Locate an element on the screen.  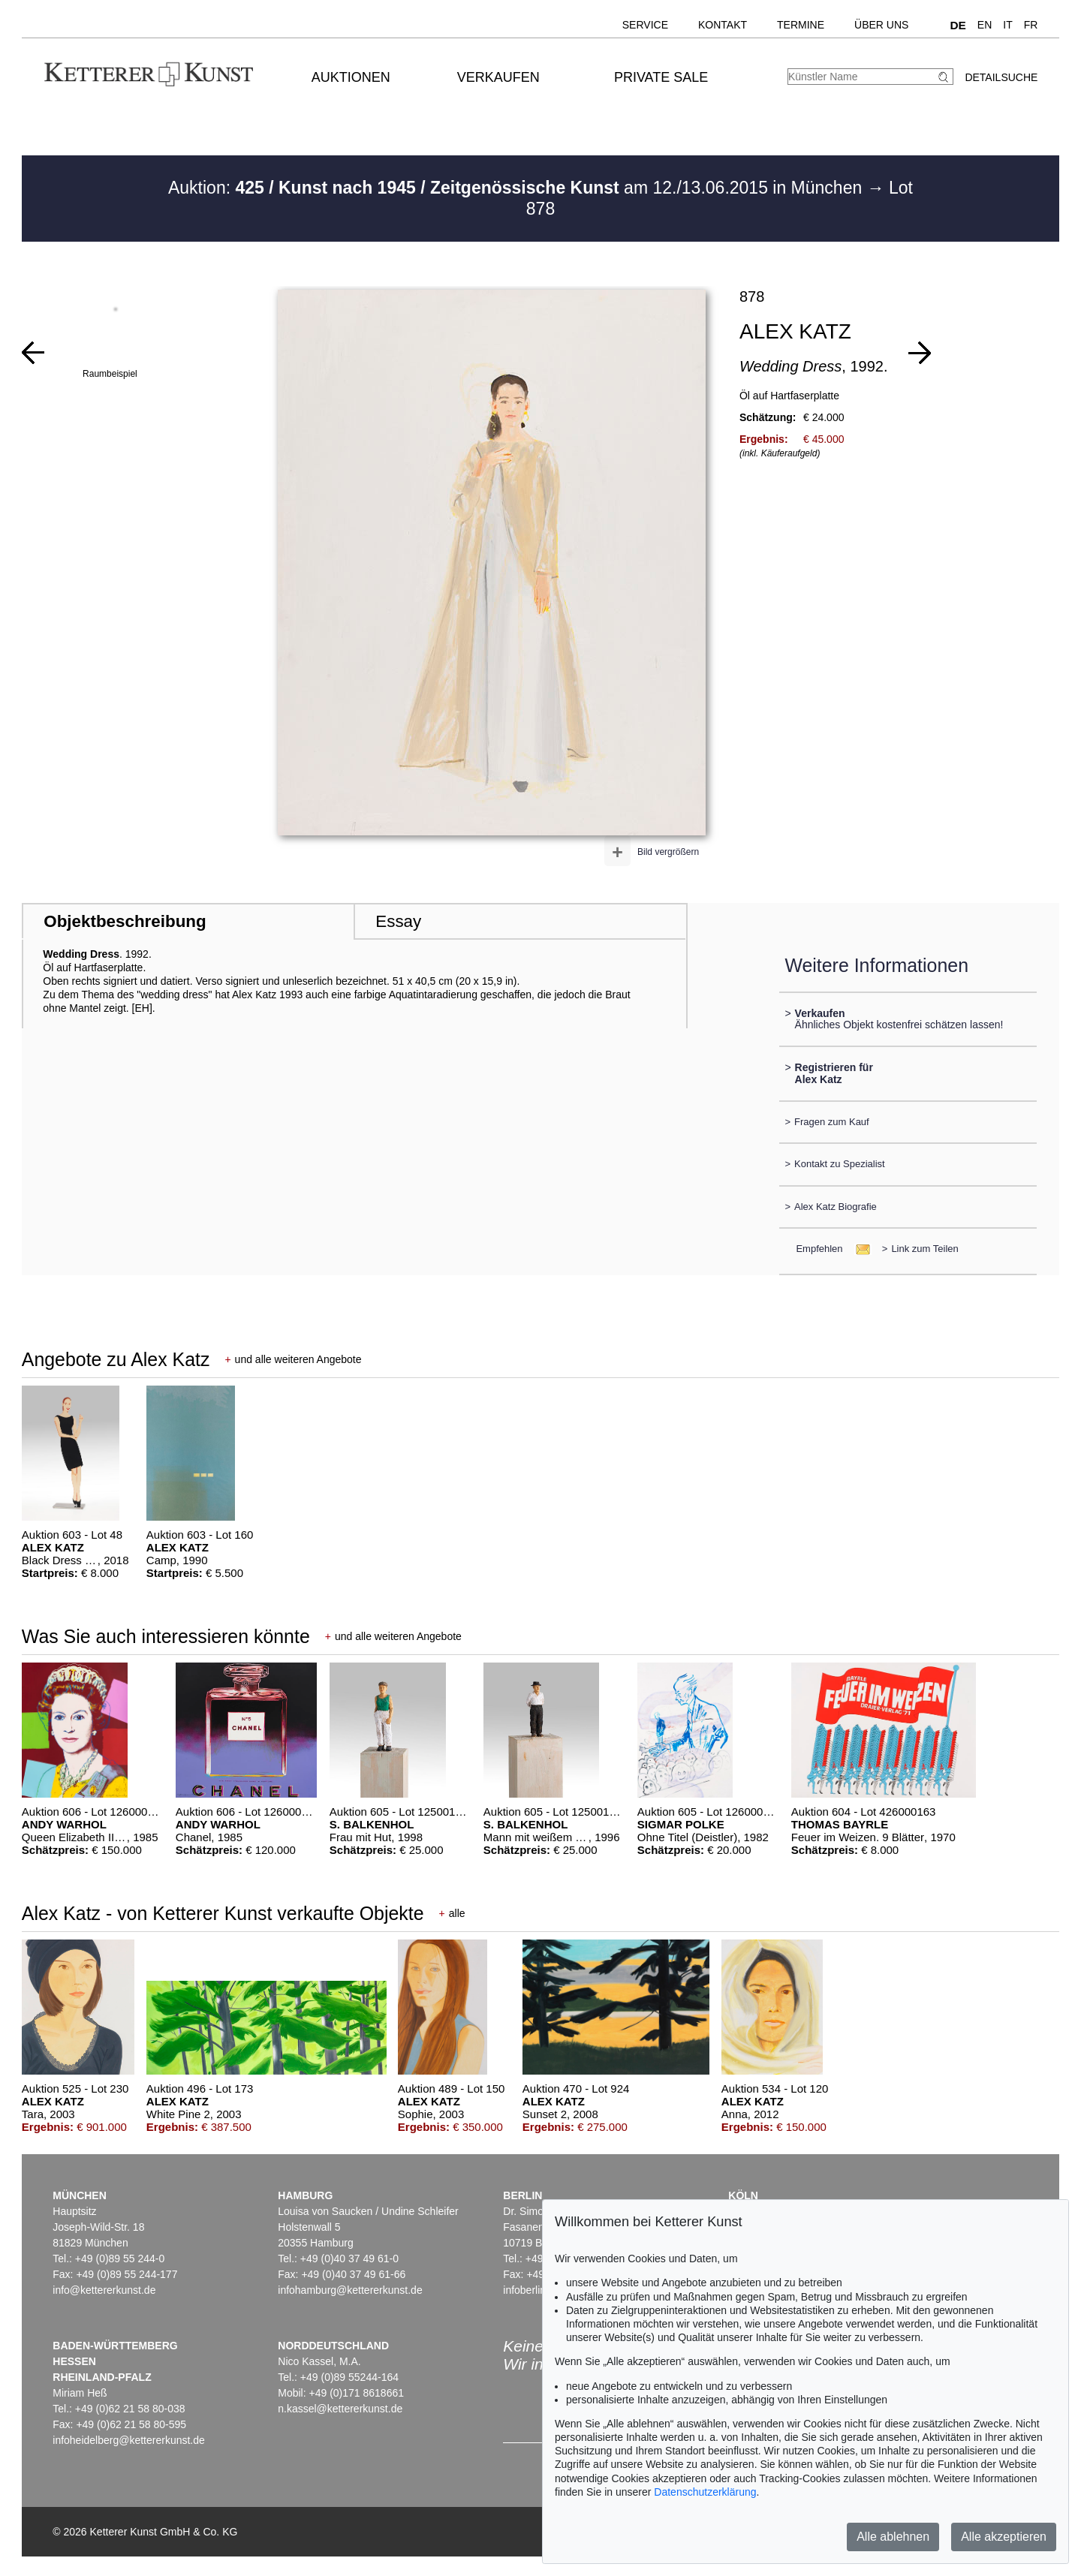
Essay is located at coordinates (398, 921).